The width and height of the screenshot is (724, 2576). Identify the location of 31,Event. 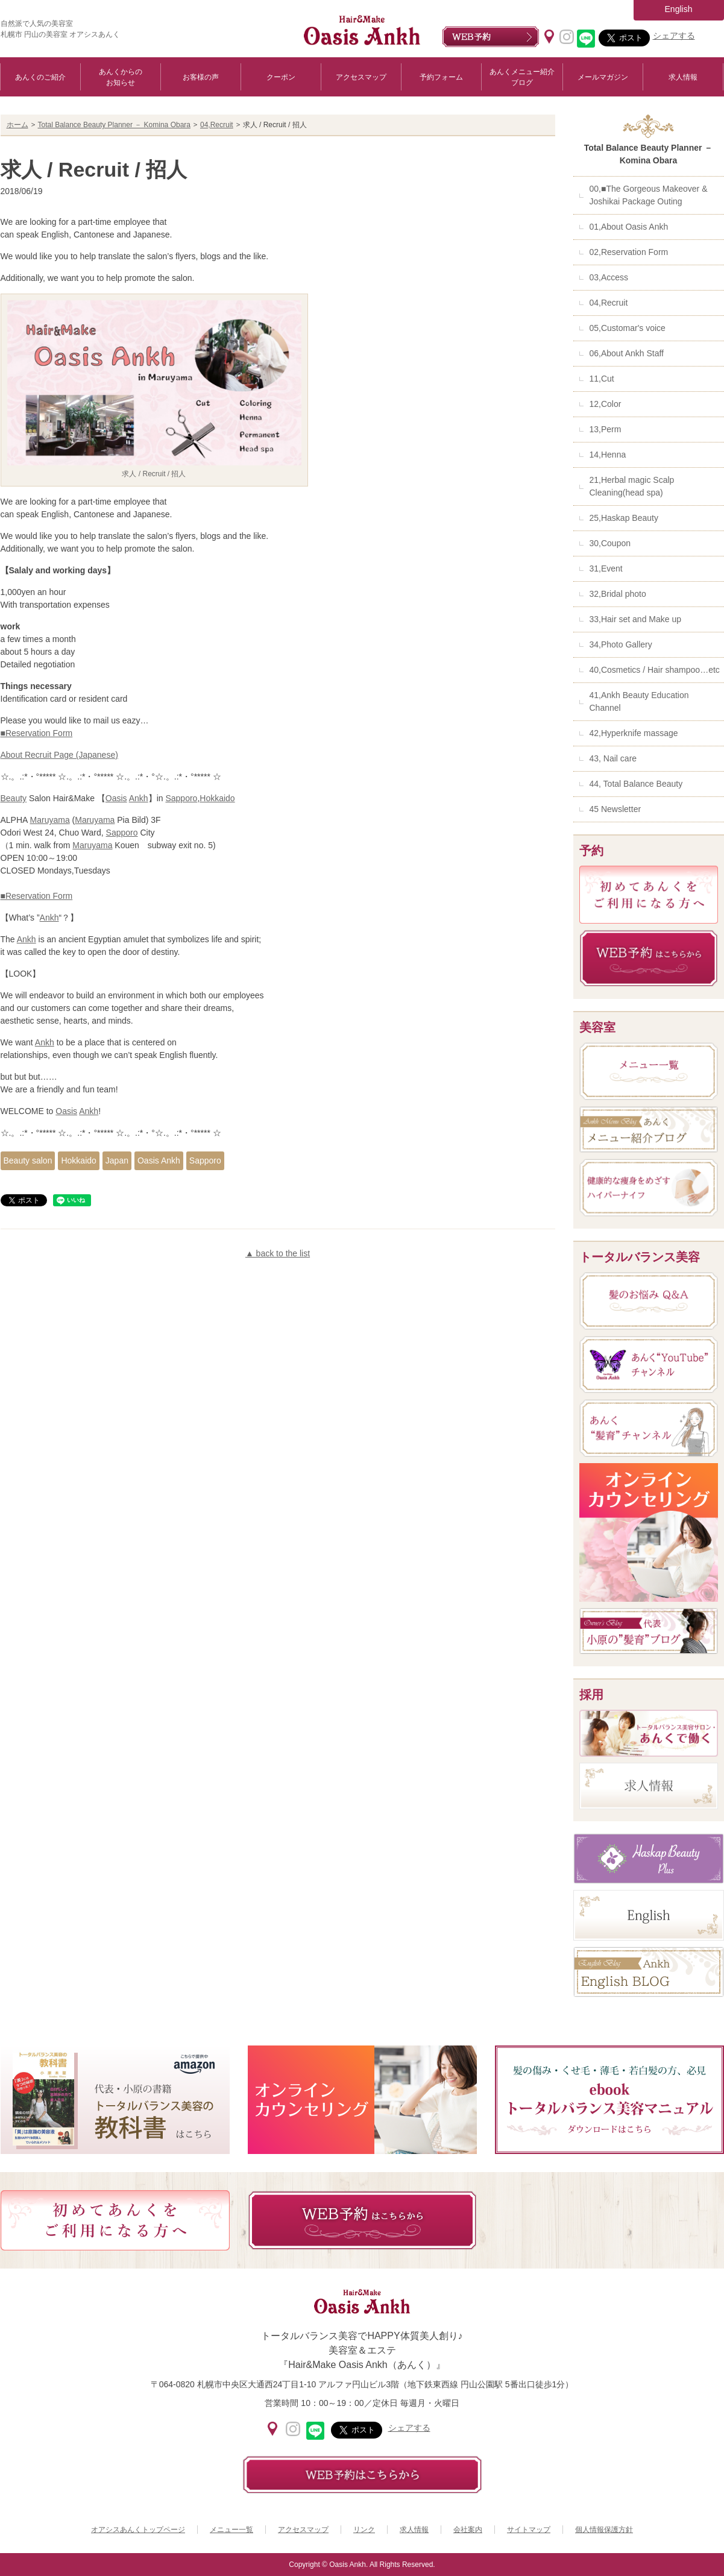
(606, 568).